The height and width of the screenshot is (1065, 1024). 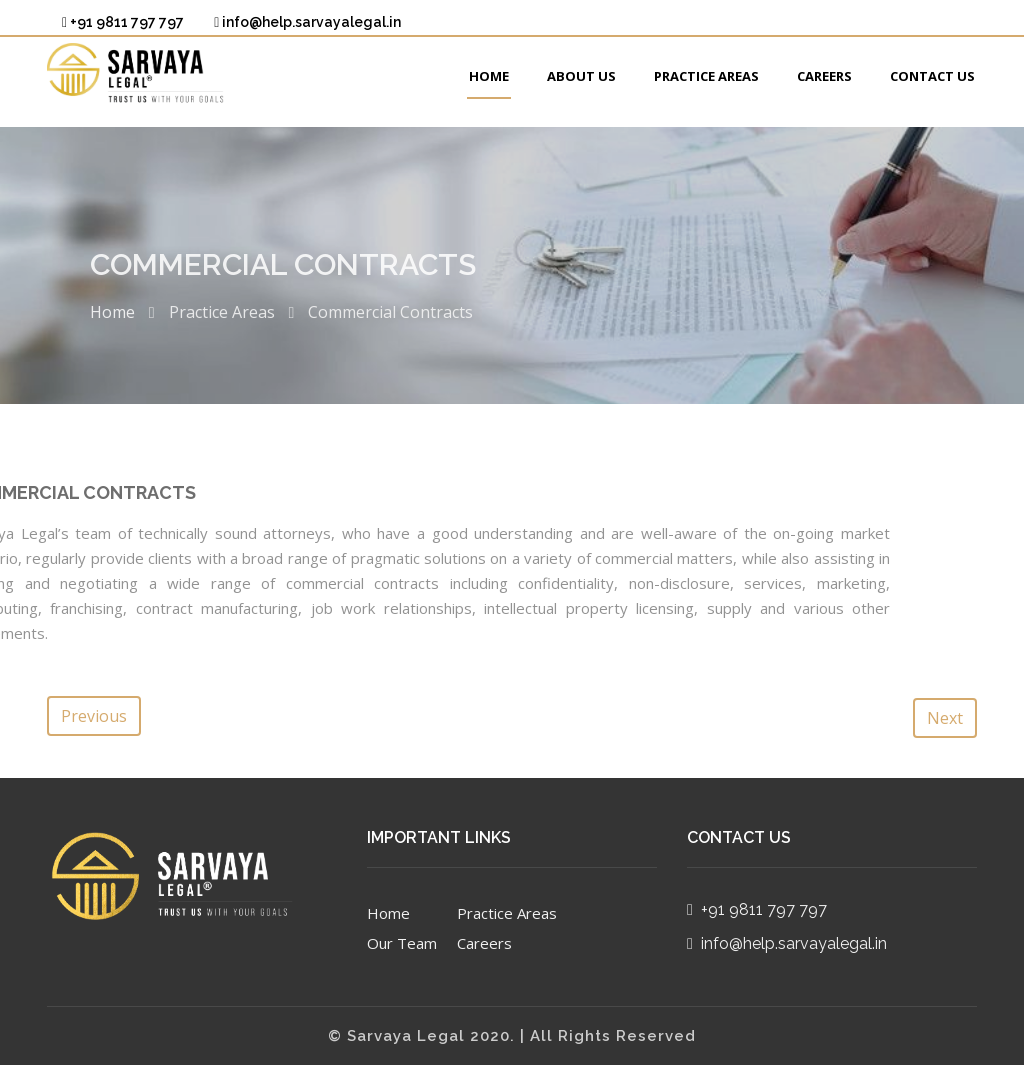 What do you see at coordinates (94, 716) in the screenshot?
I see `Previous` at bounding box center [94, 716].